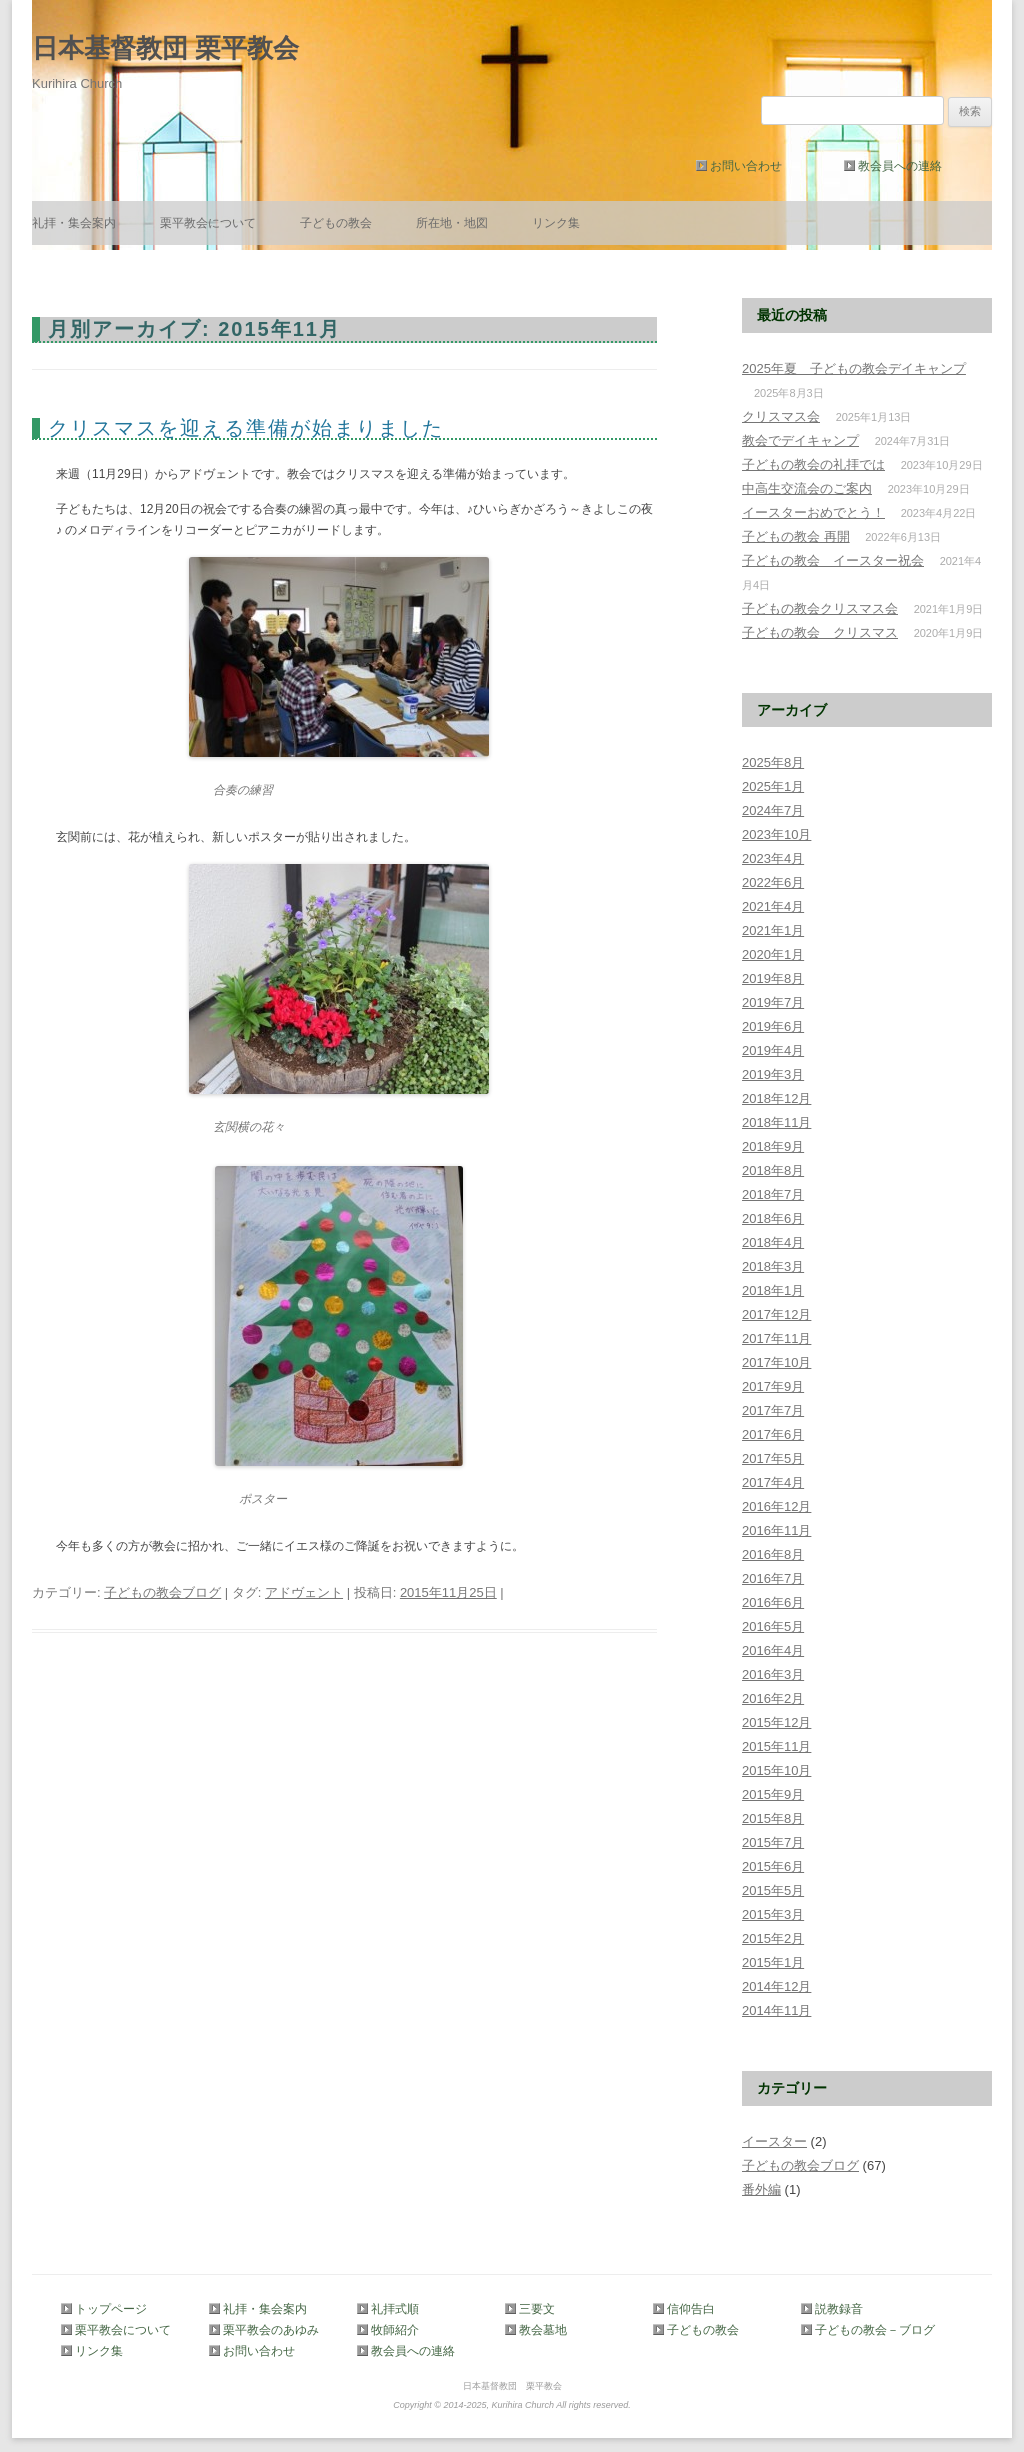  What do you see at coordinates (556, 223) in the screenshot?
I see `リンク集` at bounding box center [556, 223].